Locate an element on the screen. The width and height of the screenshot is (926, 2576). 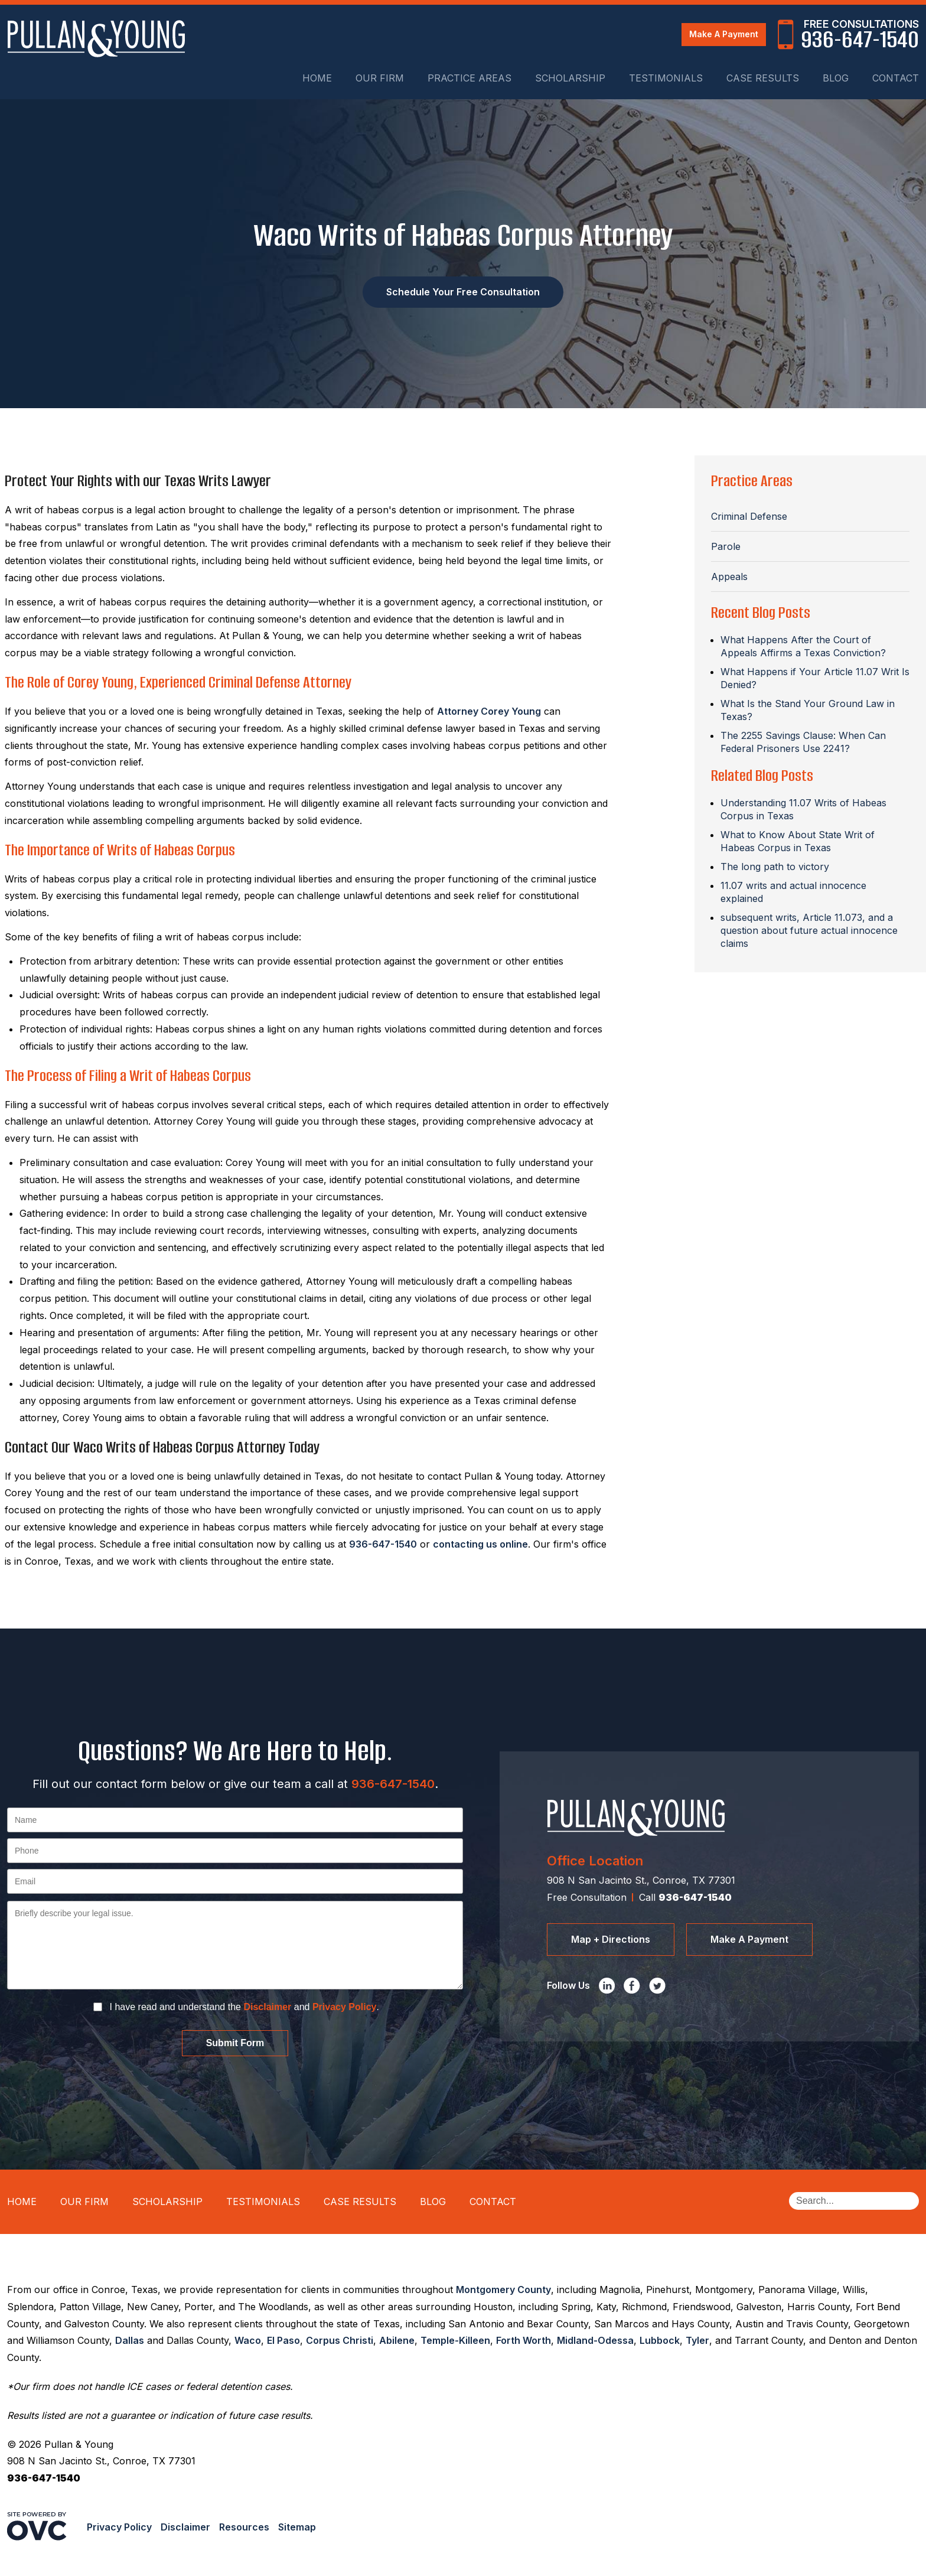
Lubbock is located at coordinates (660, 2340).